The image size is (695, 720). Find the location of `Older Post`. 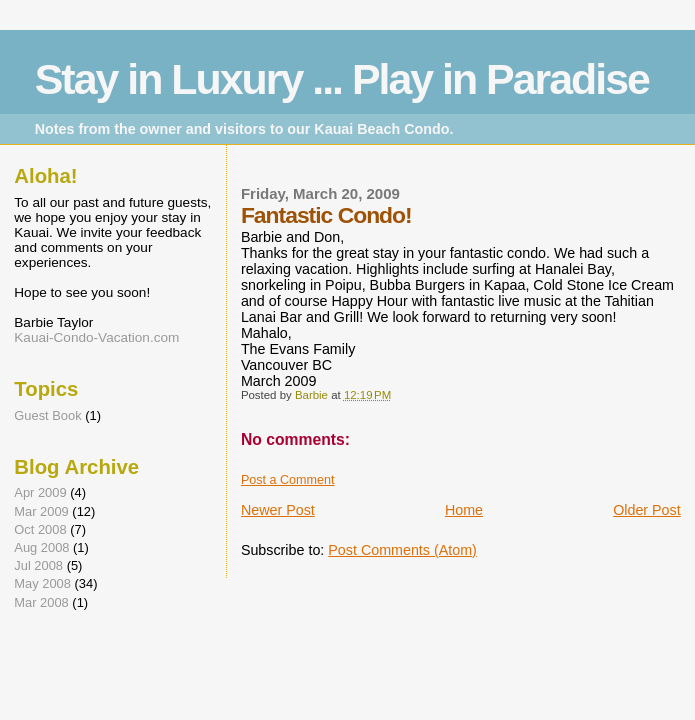

Older Post is located at coordinates (647, 510).